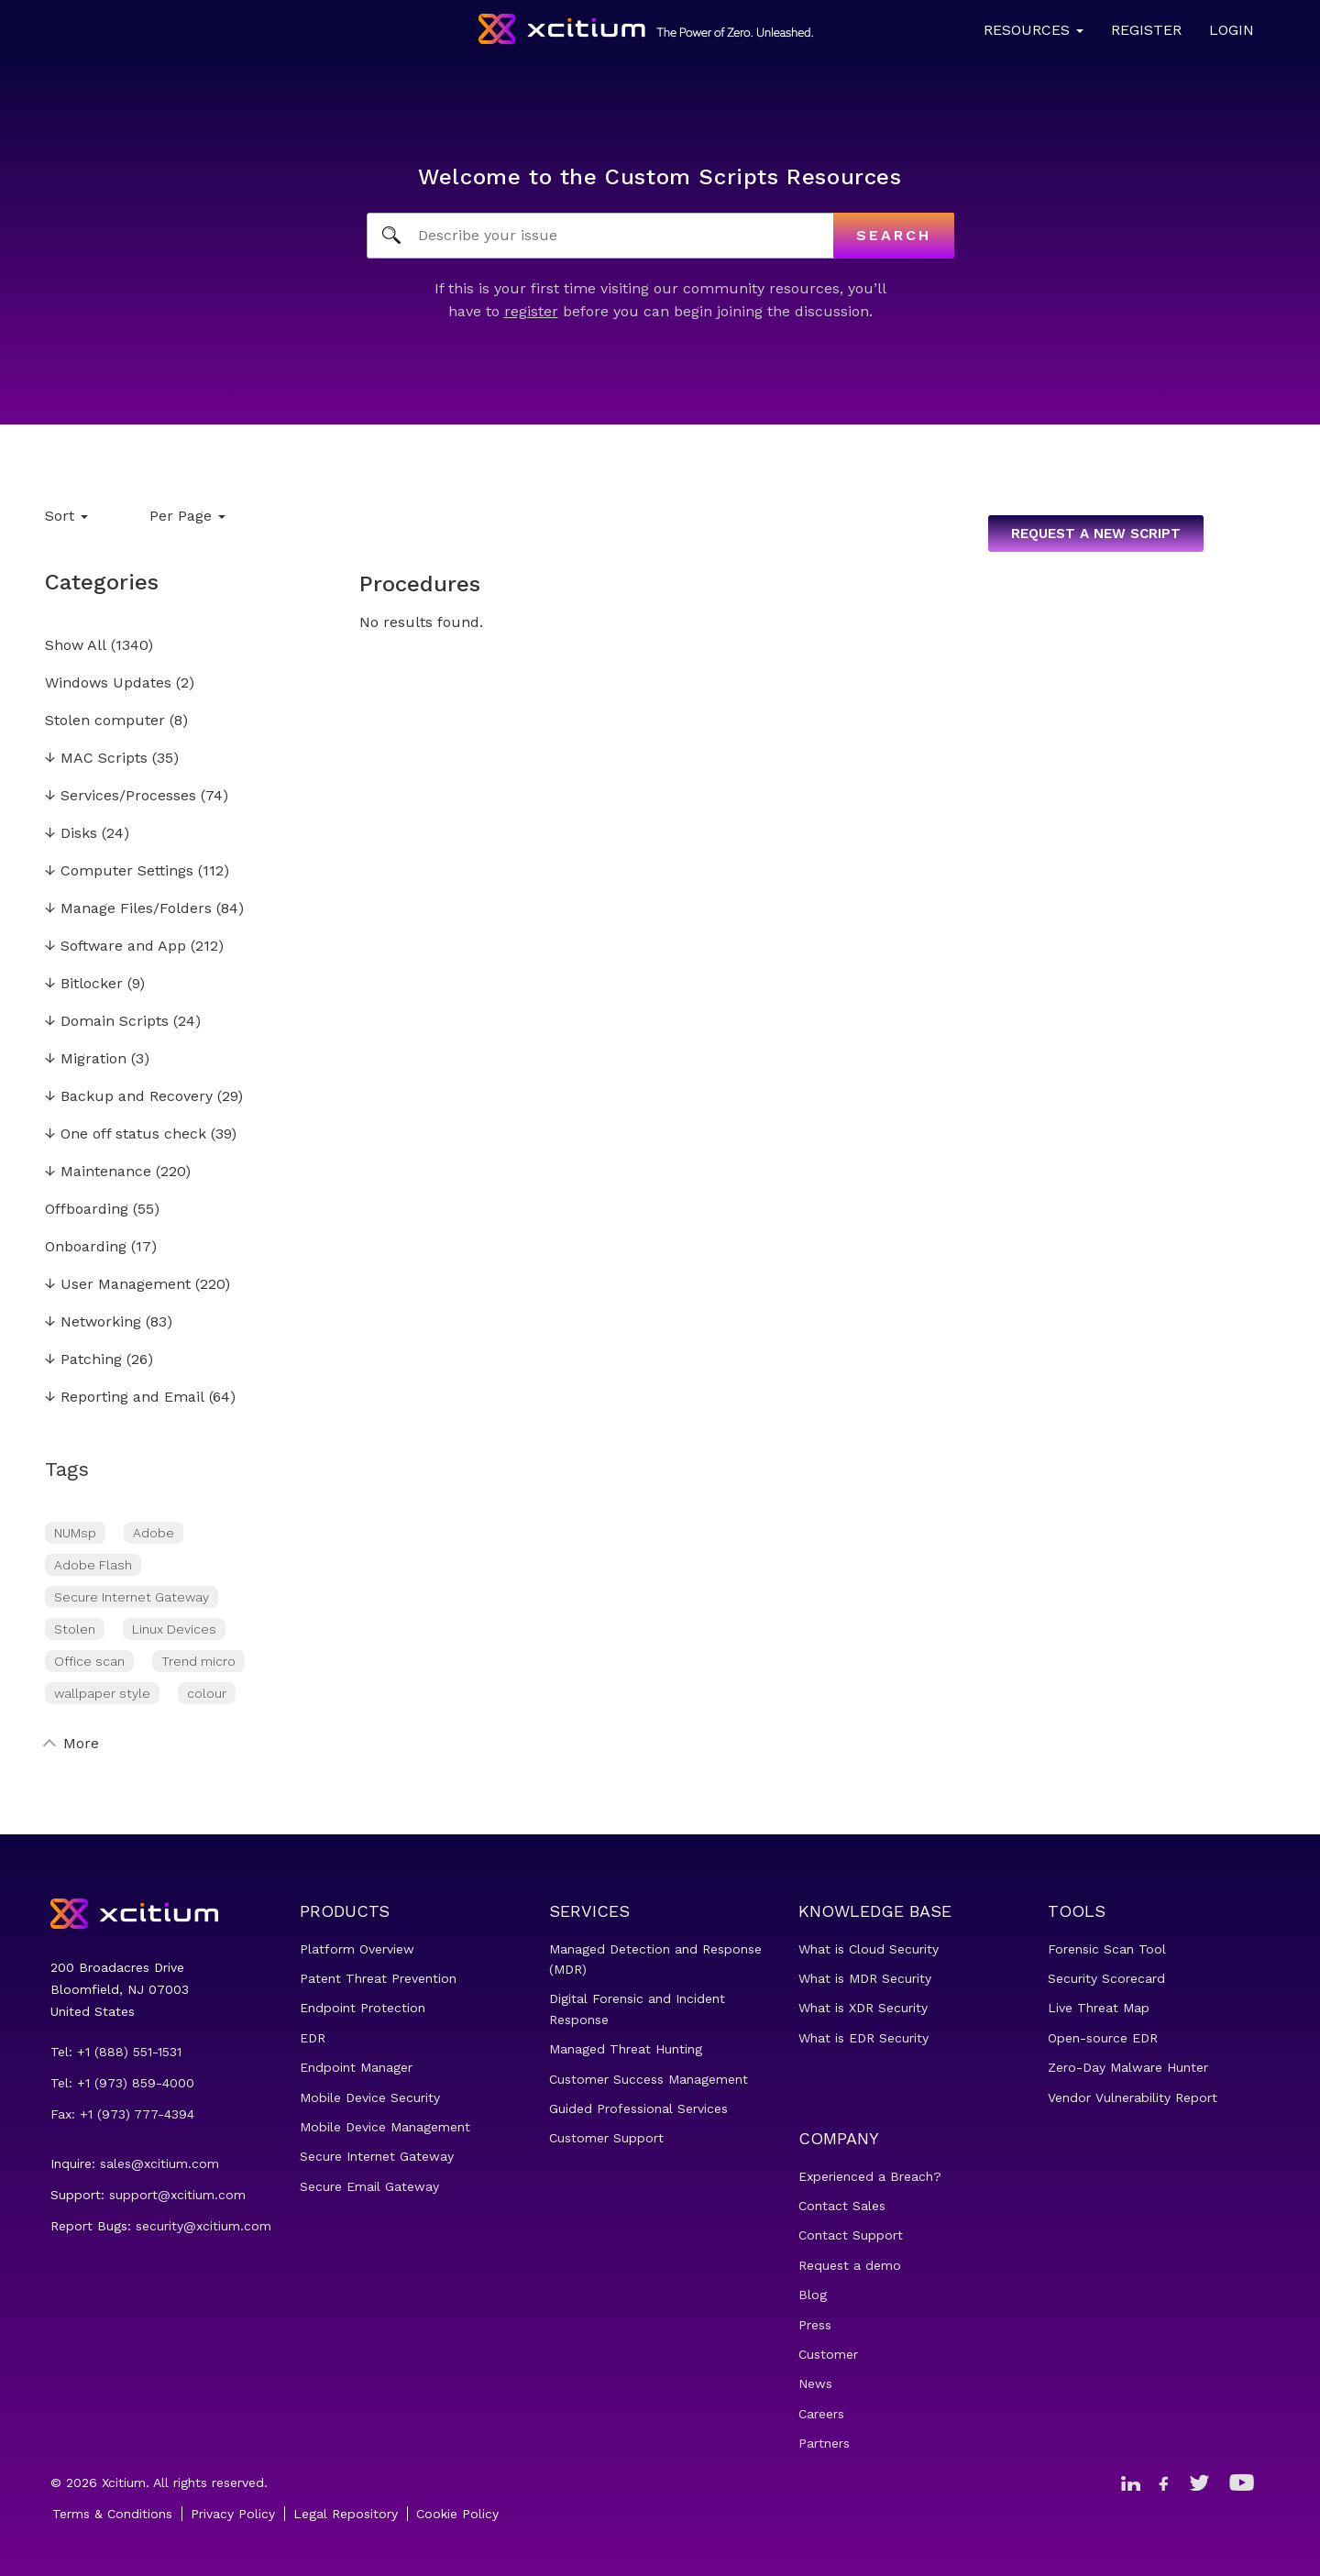 The width and height of the screenshot is (1320, 2576). I want to click on News, so click(815, 2383).